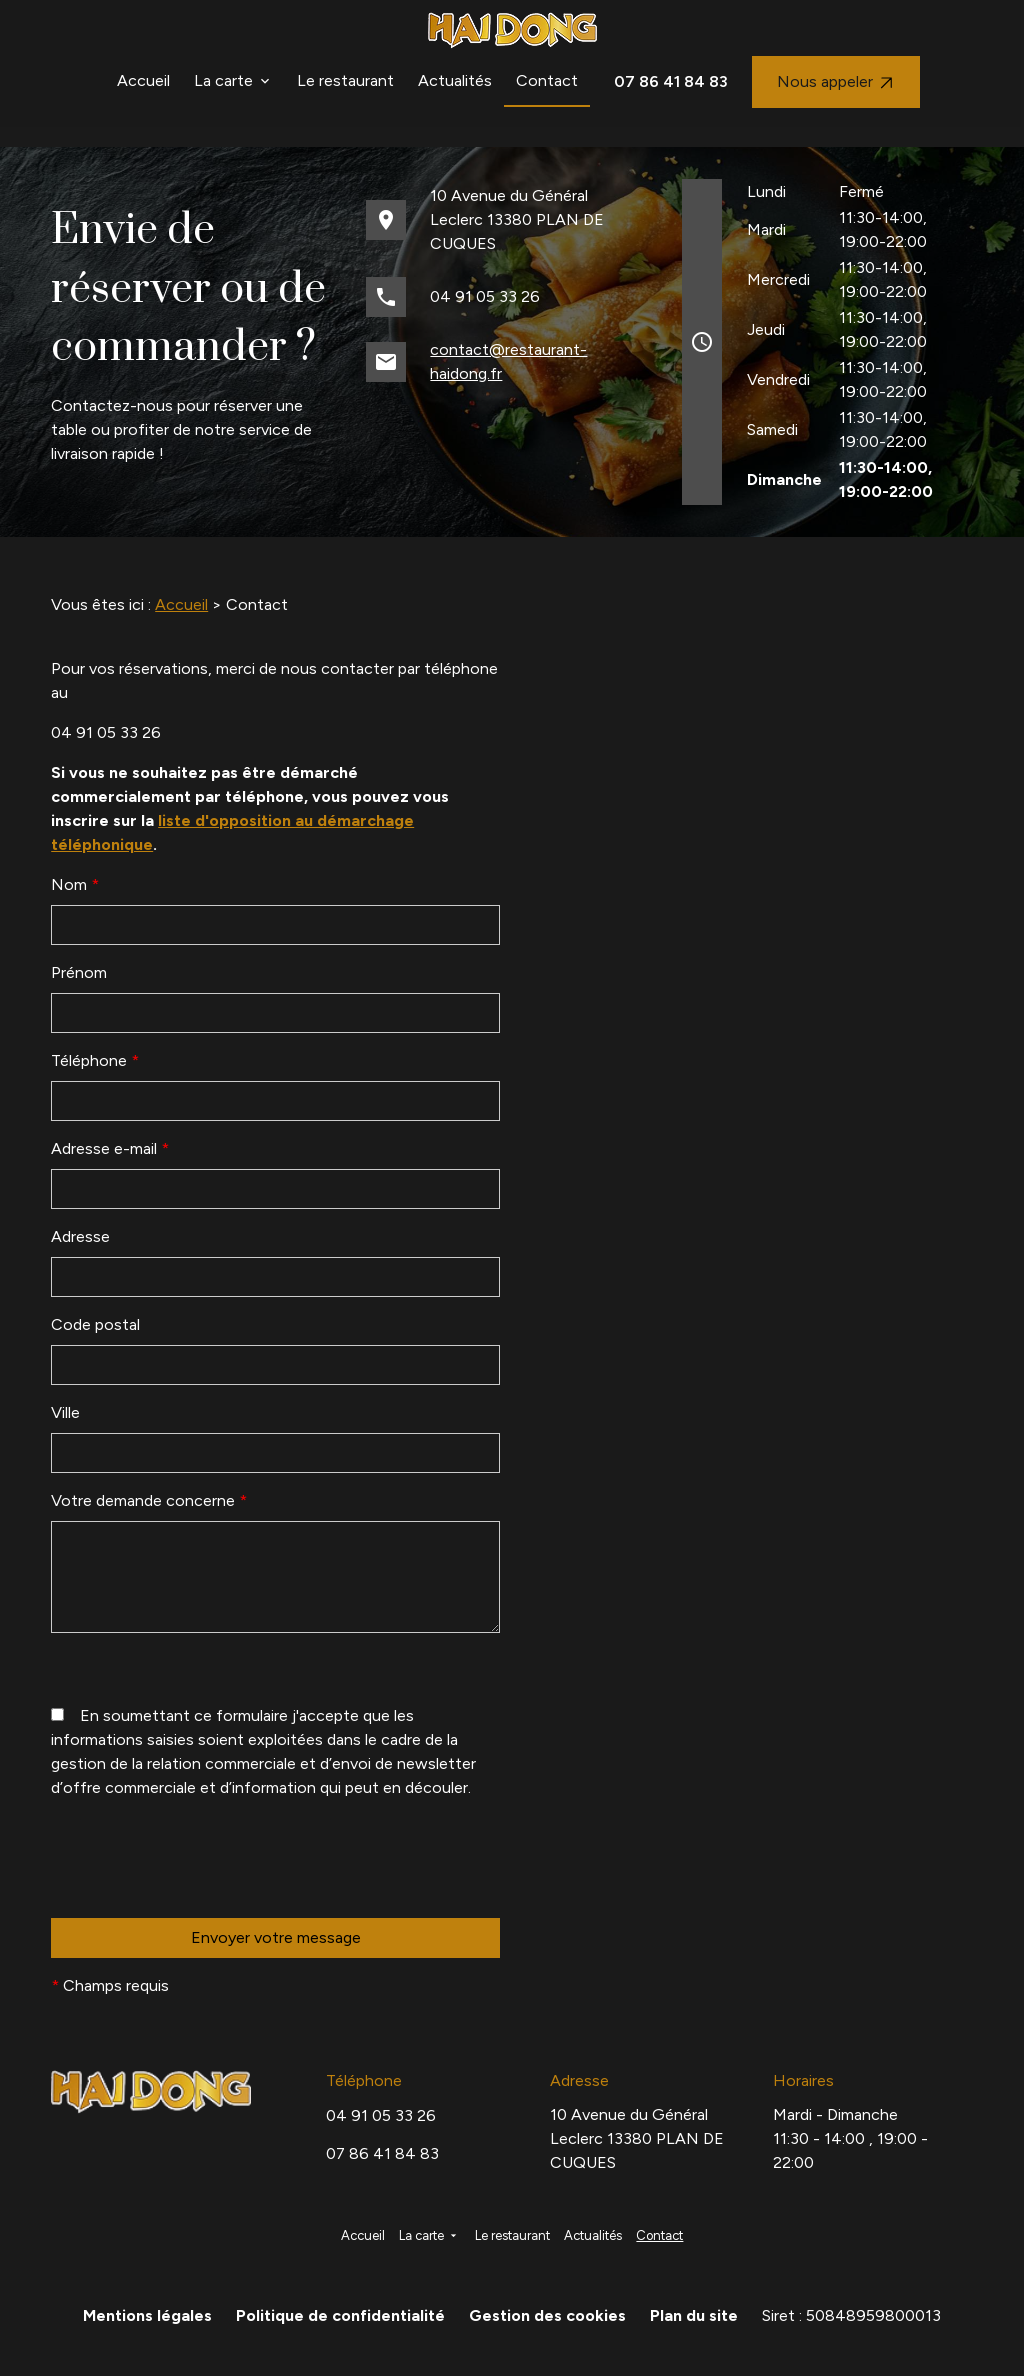 Image resolution: width=1024 pixels, height=2376 pixels. What do you see at coordinates (694, 2315) in the screenshot?
I see `Plan du site` at bounding box center [694, 2315].